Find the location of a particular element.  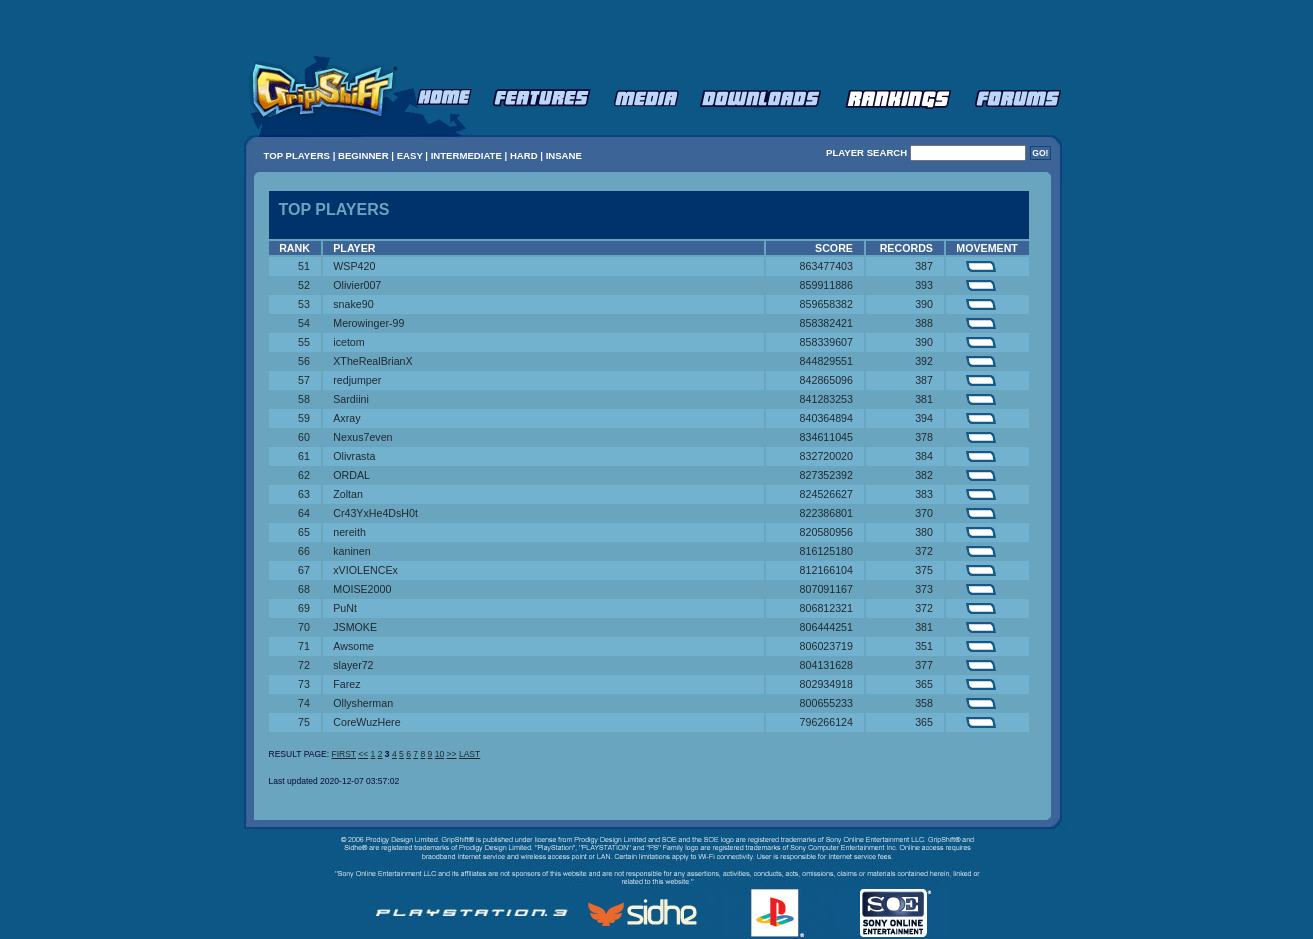

832720020 is located at coordinates (826, 456).